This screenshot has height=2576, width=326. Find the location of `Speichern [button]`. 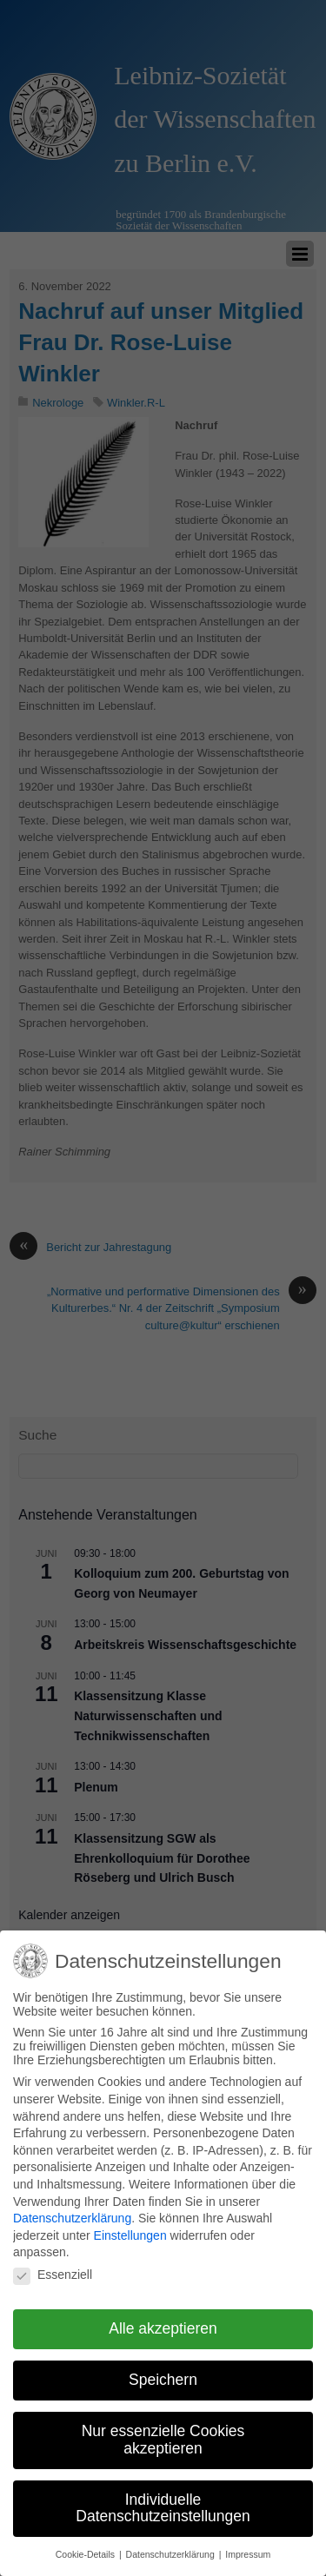

Speichern [button] is located at coordinates (163, 2372).